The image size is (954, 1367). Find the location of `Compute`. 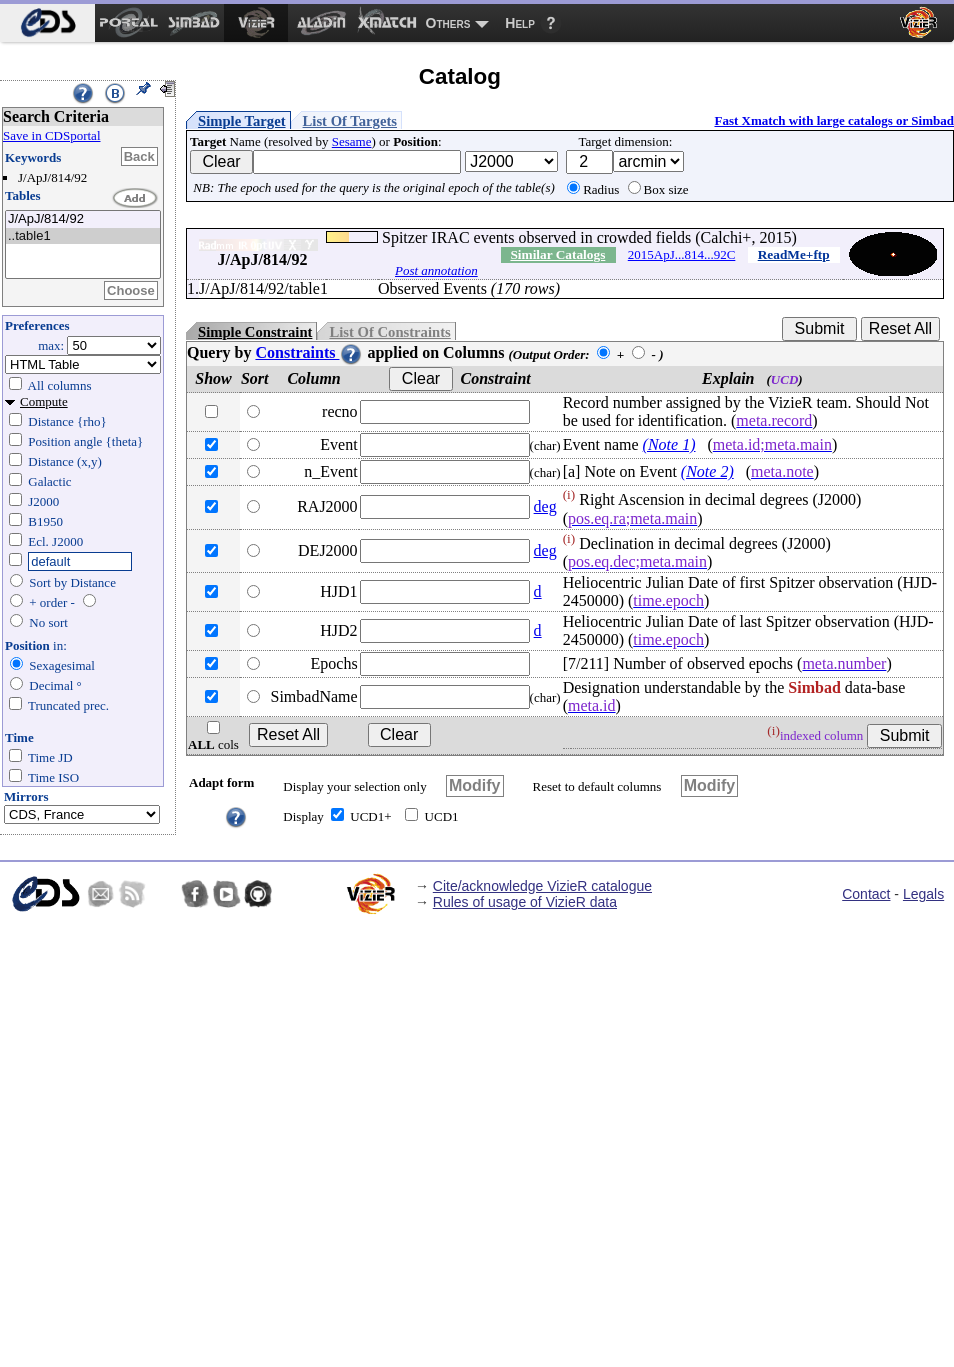

Compute is located at coordinates (44, 401).